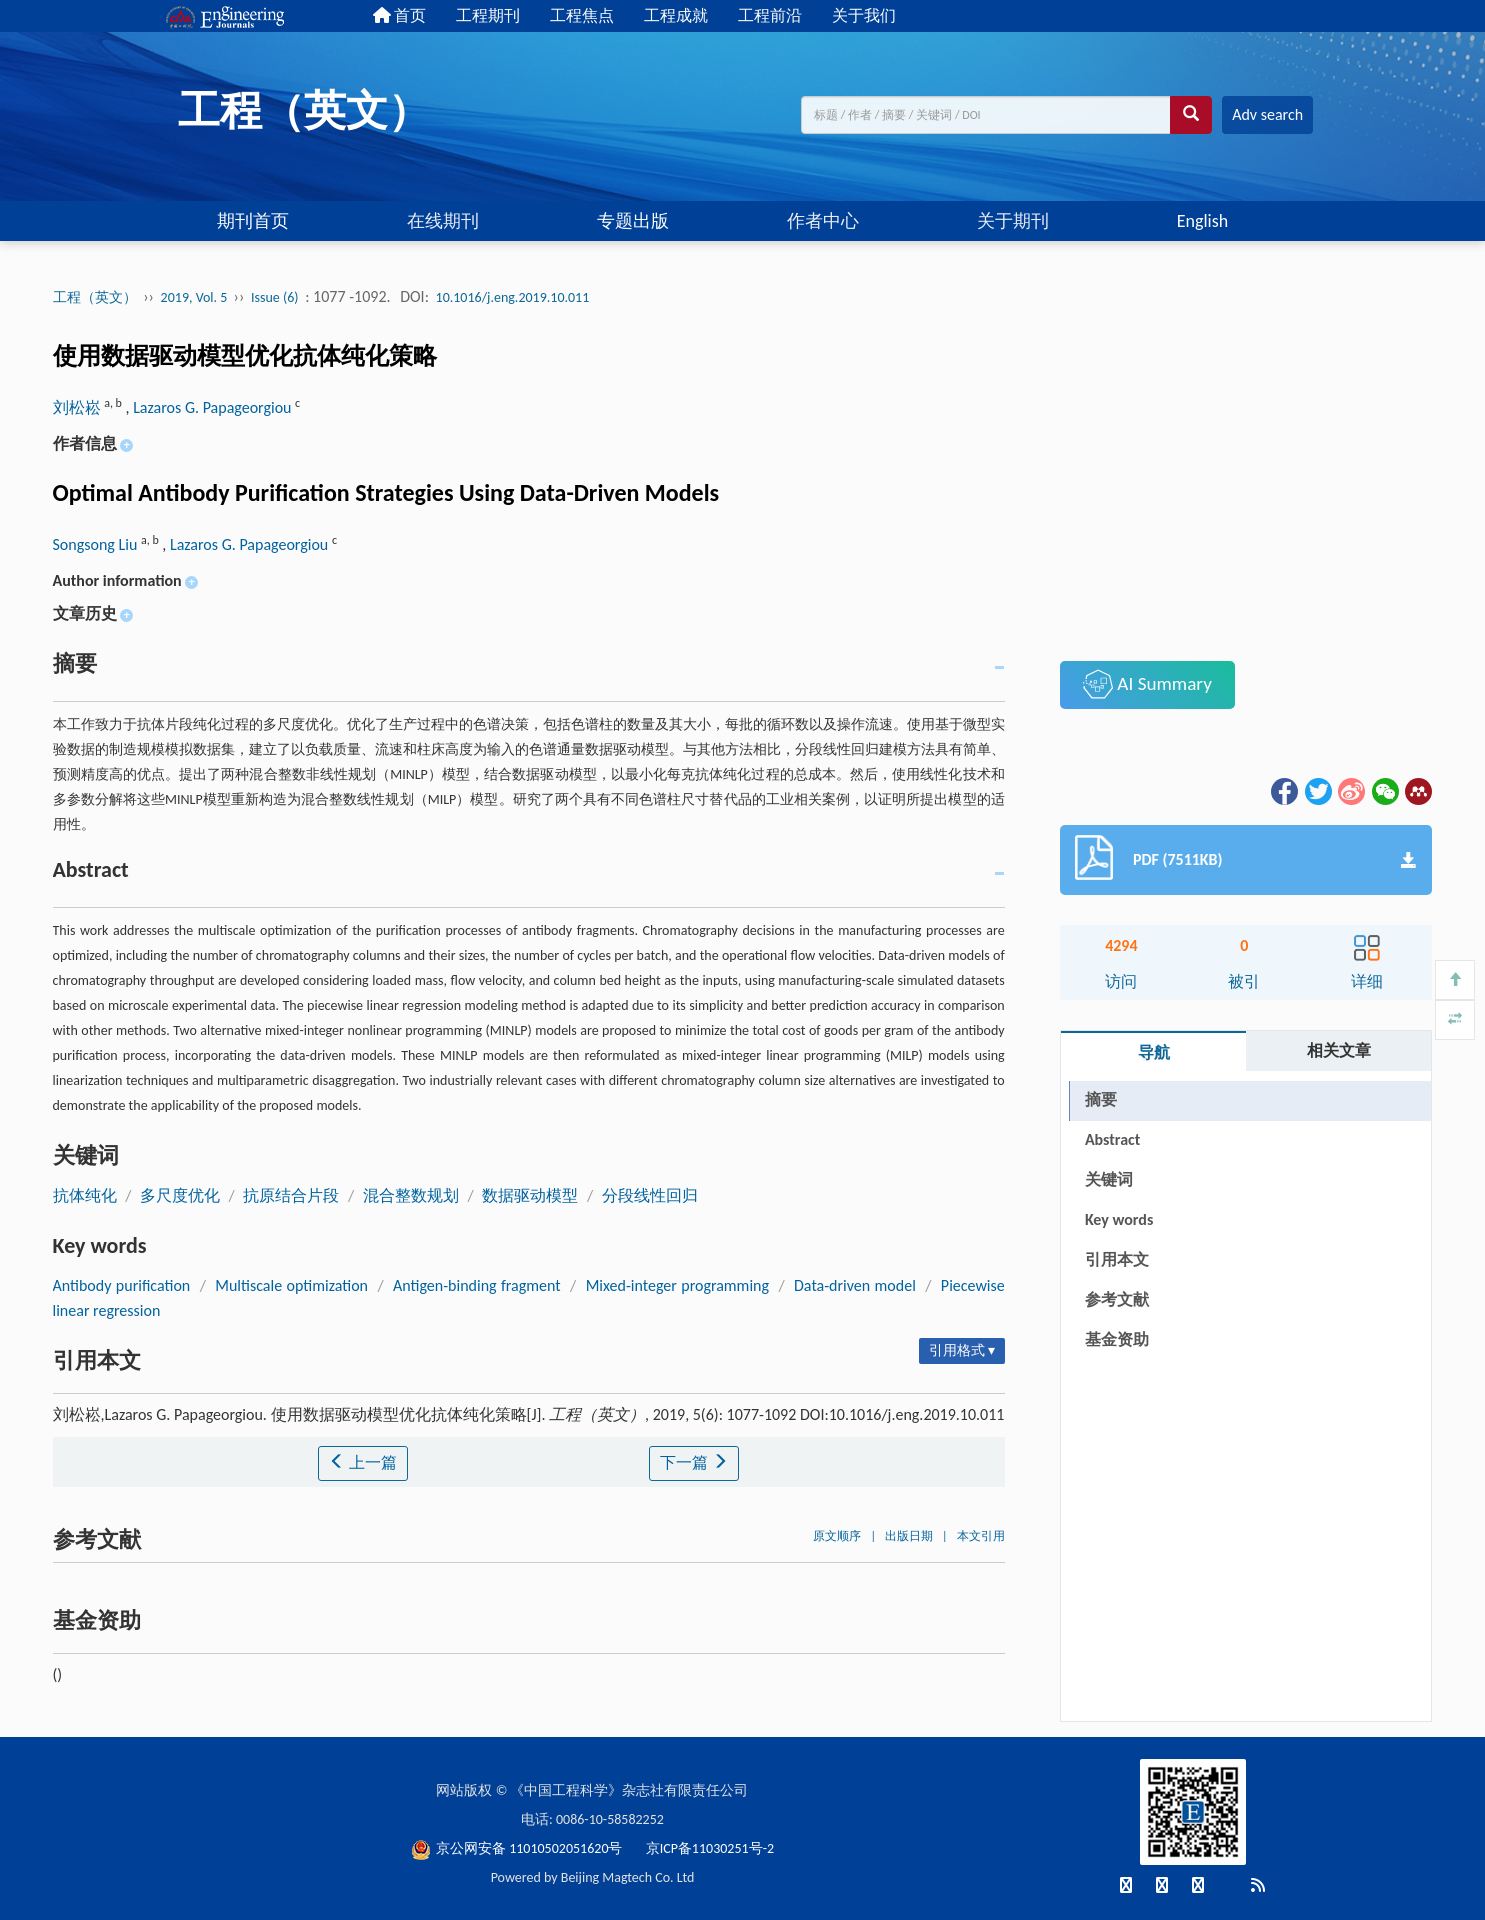 The width and height of the screenshot is (1485, 1920). What do you see at coordinates (1202, 221) in the screenshot?
I see `English` at bounding box center [1202, 221].